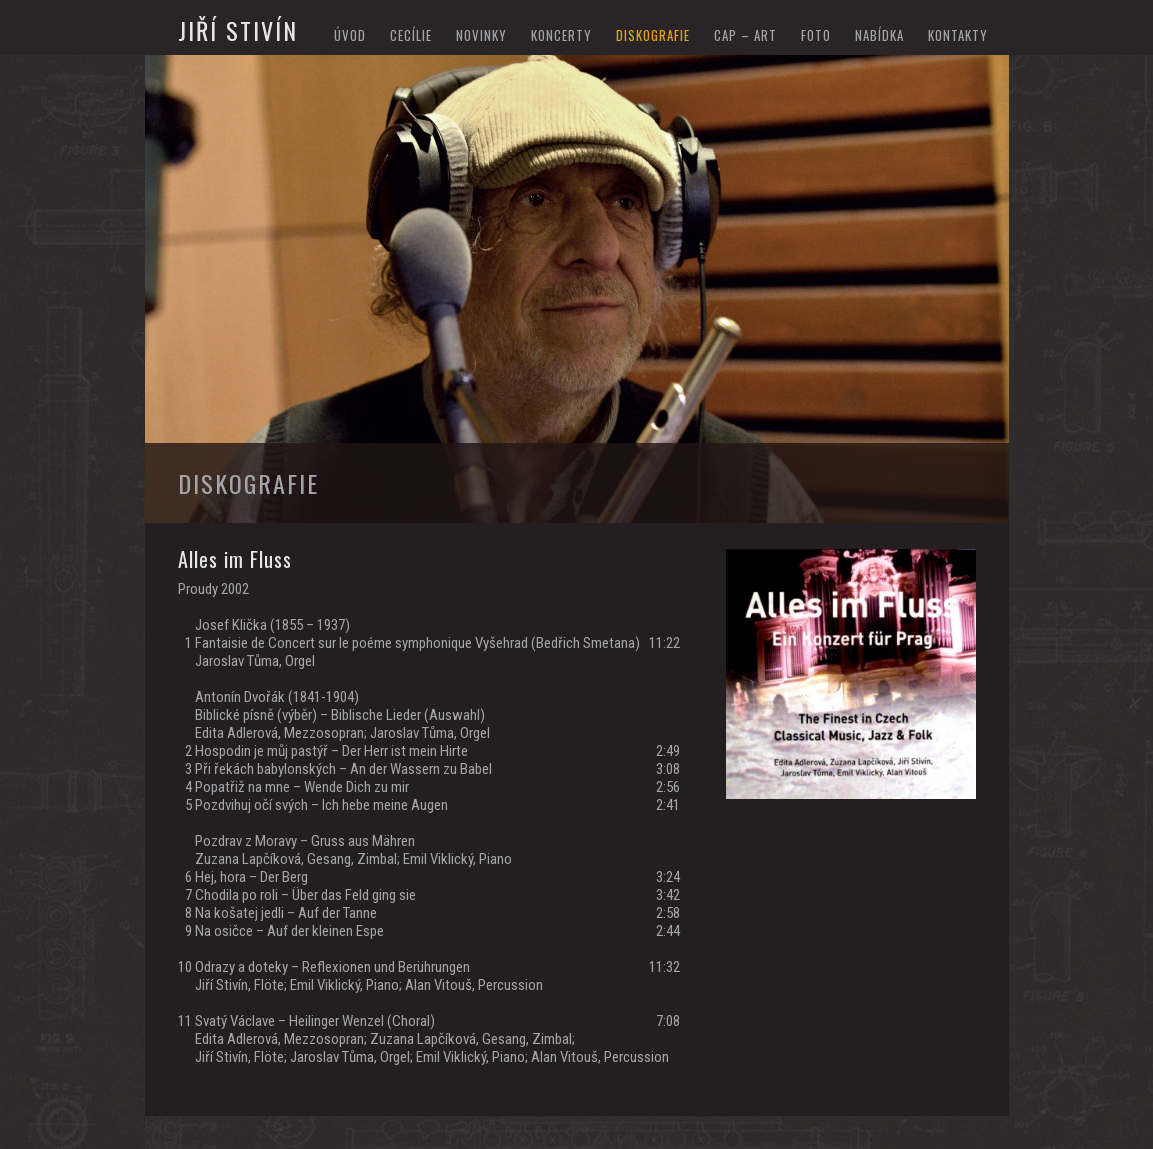 The width and height of the screenshot is (1153, 1149). I want to click on novinky, so click(481, 35).